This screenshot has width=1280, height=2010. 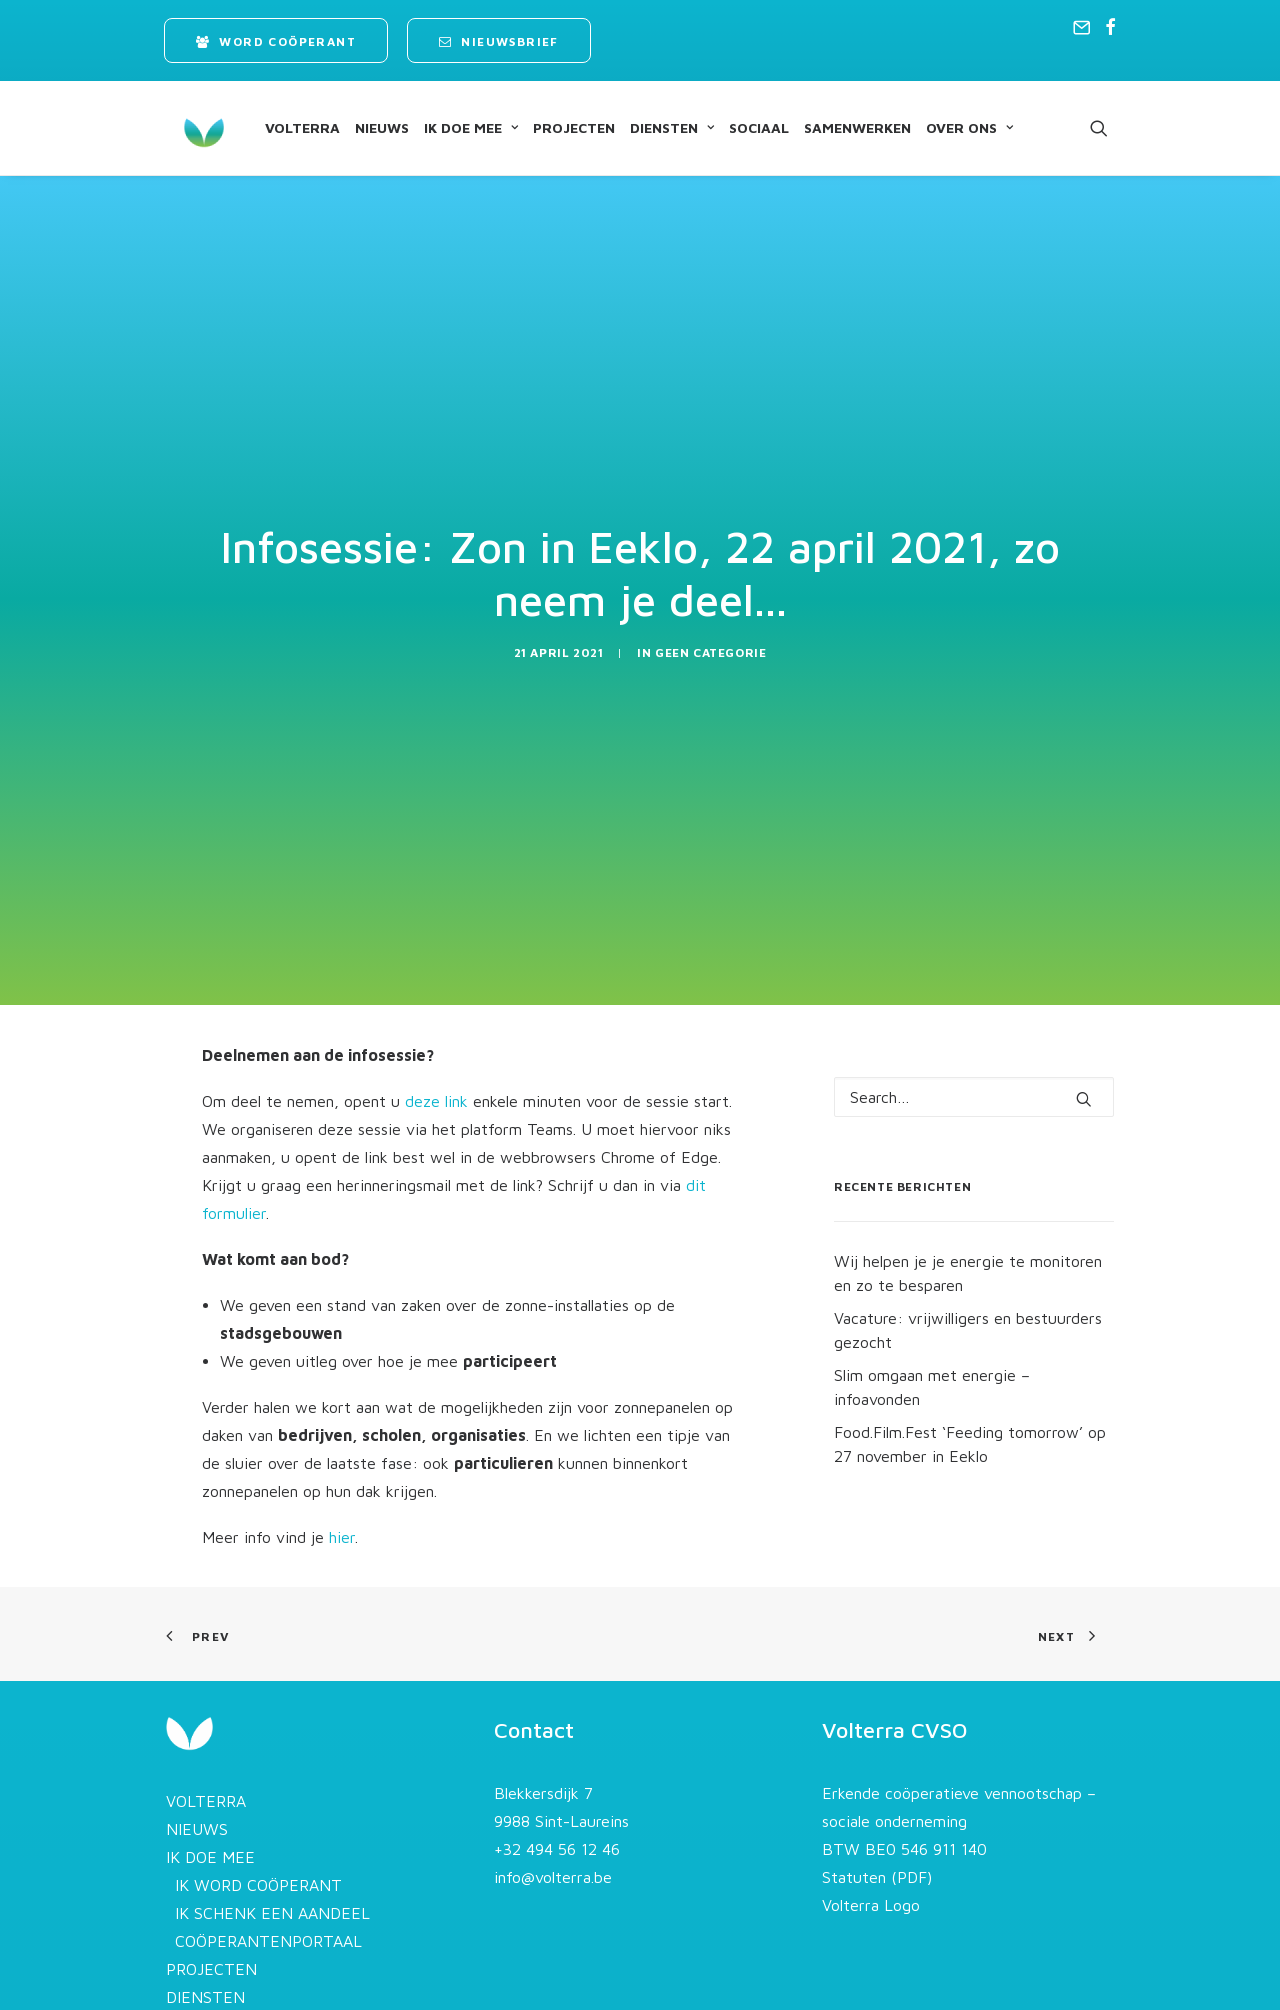 I want to click on hier, so click(x=342, y=1473).